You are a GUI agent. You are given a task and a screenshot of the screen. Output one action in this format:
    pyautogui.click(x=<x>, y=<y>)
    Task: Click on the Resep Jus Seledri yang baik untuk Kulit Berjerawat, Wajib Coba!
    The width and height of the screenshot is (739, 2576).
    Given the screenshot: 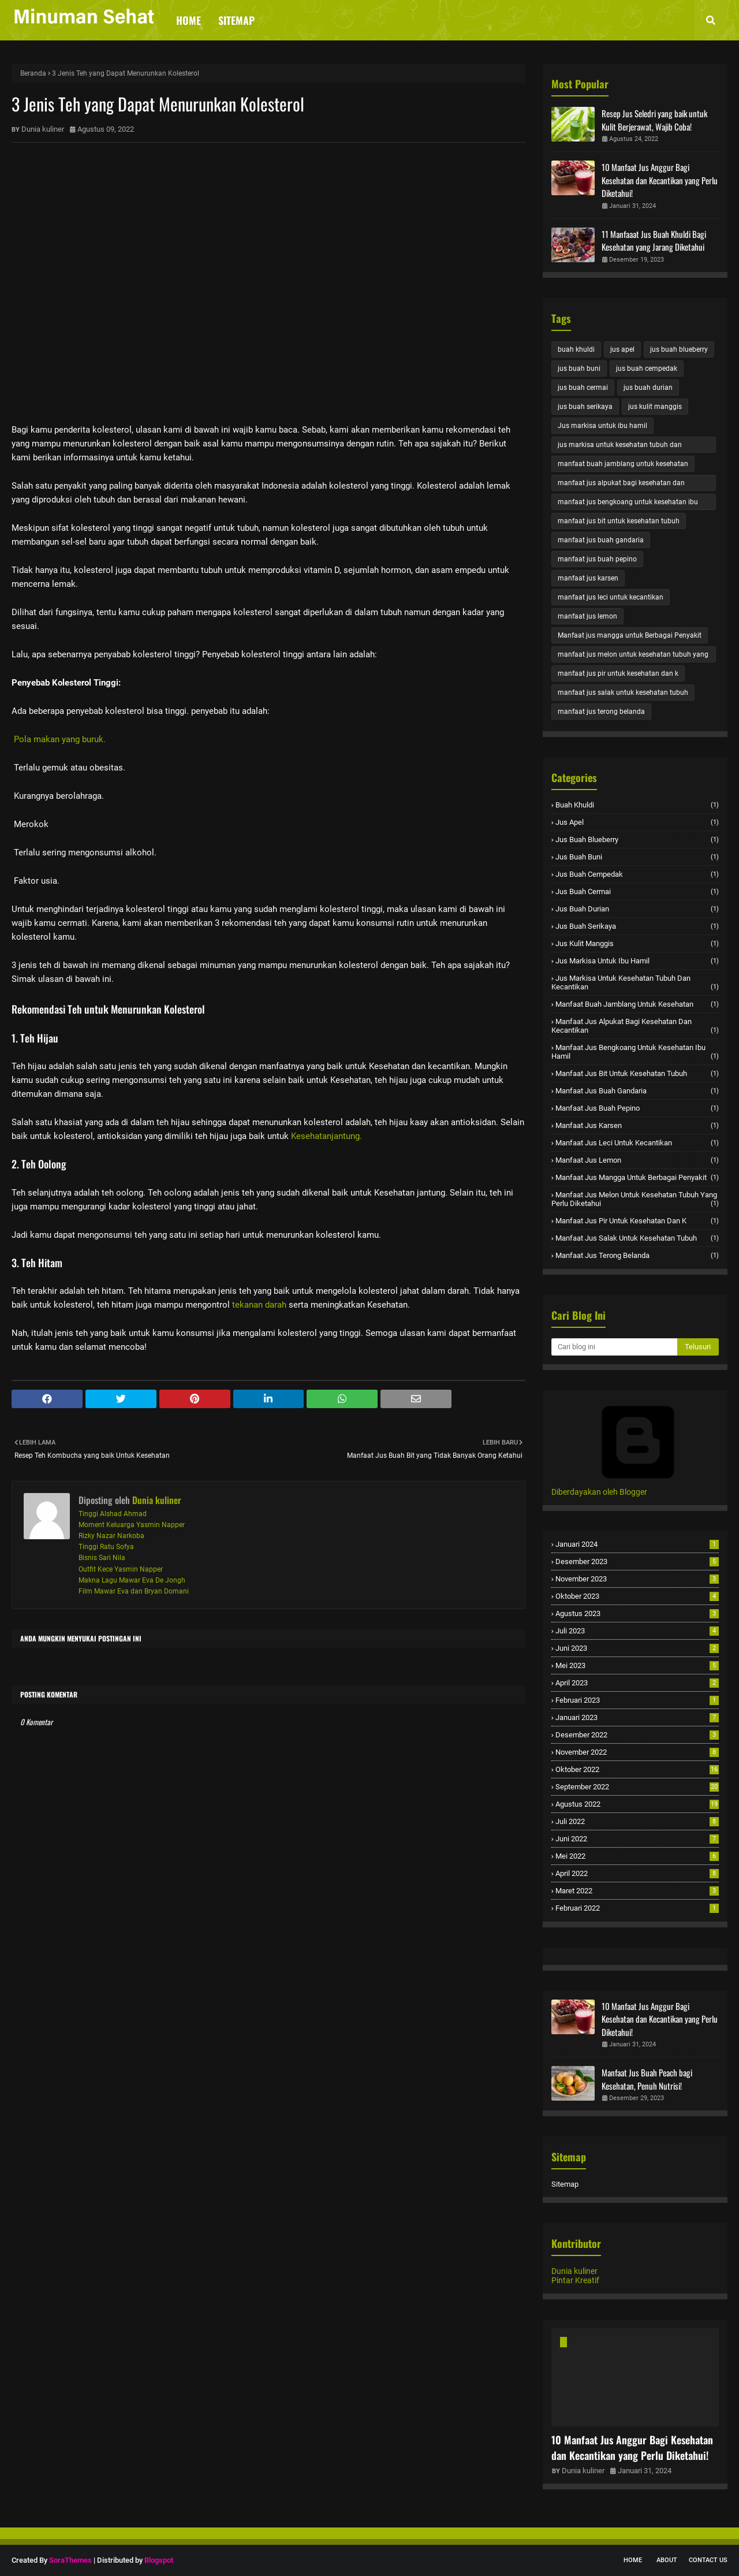 What is the action you would take?
    pyautogui.click(x=654, y=120)
    